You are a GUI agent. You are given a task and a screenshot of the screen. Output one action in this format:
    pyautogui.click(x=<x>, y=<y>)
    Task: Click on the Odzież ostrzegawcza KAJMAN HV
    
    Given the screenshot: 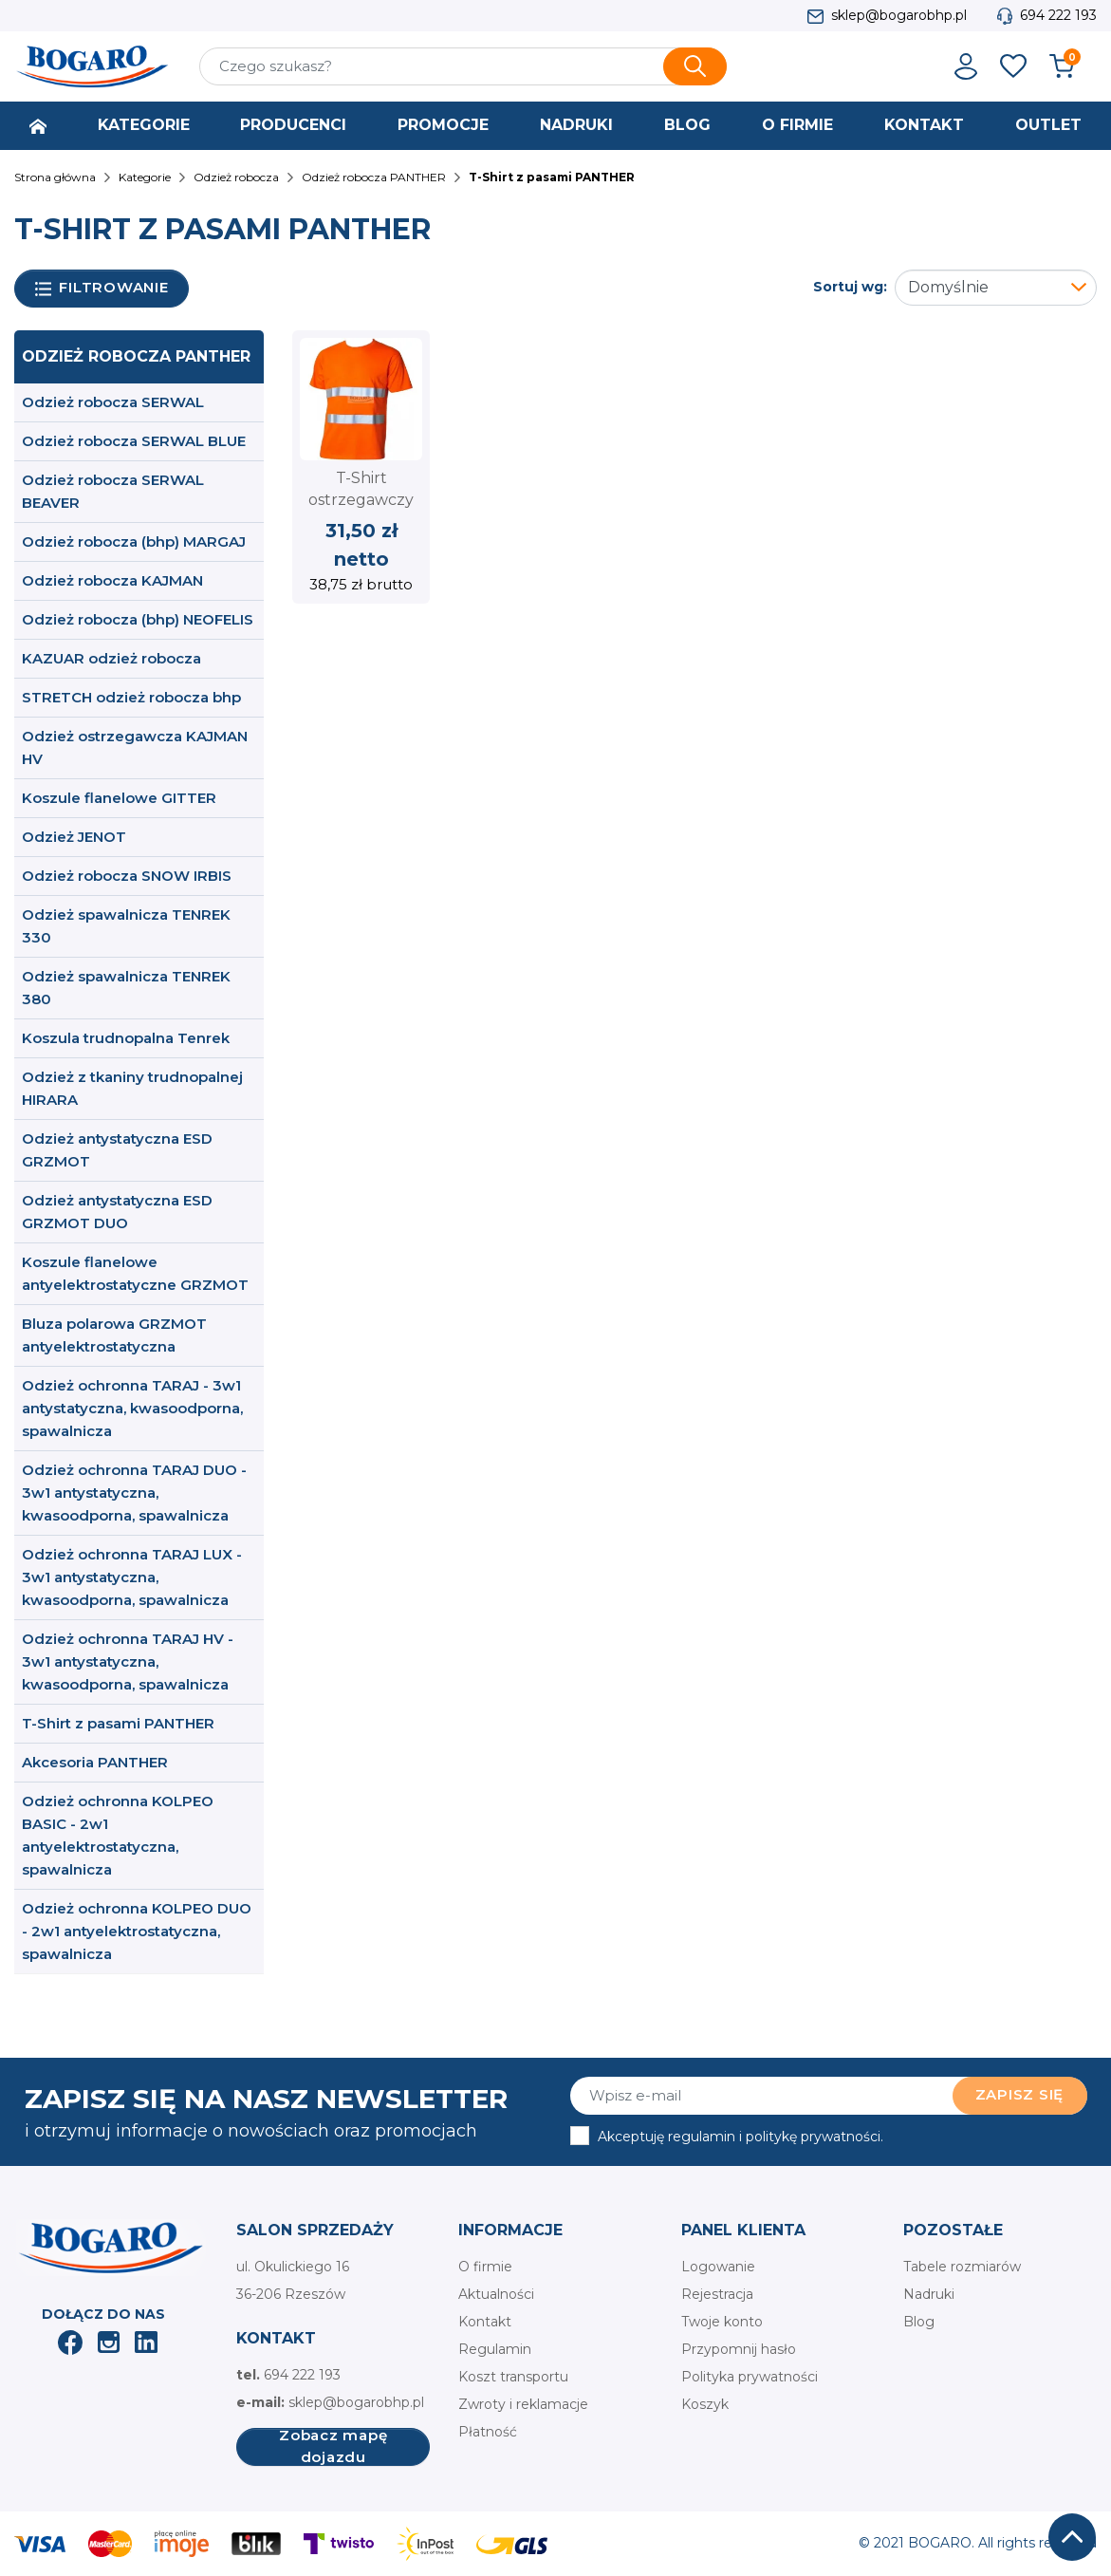 What is the action you would take?
    pyautogui.click(x=135, y=747)
    